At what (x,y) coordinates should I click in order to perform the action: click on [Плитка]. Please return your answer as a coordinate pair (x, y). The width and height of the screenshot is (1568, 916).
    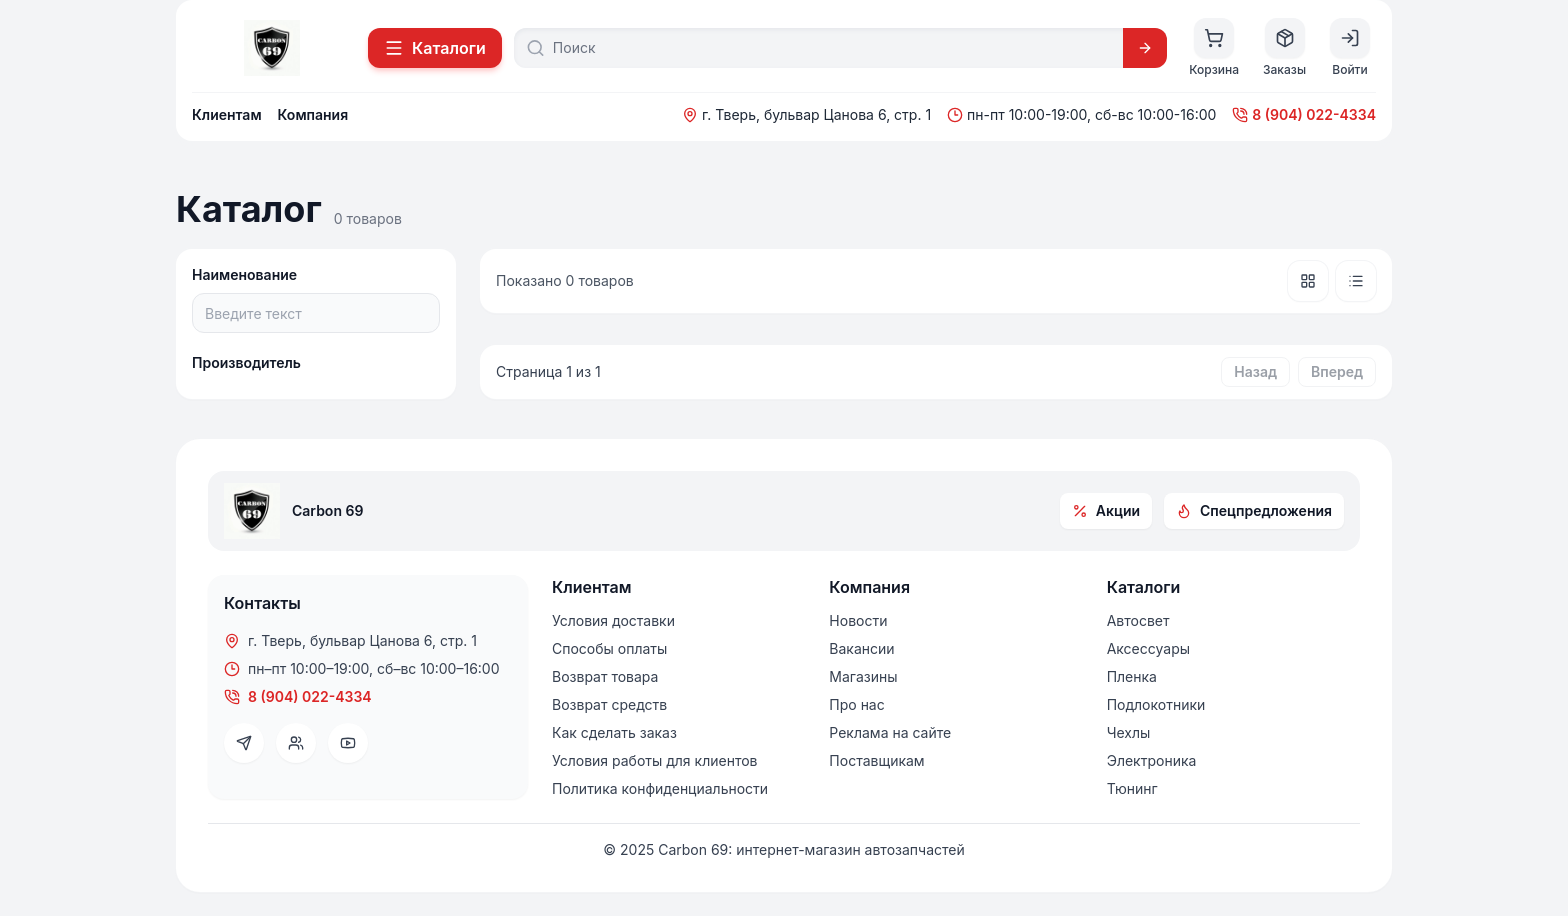
    Looking at the image, I should click on (1308, 281).